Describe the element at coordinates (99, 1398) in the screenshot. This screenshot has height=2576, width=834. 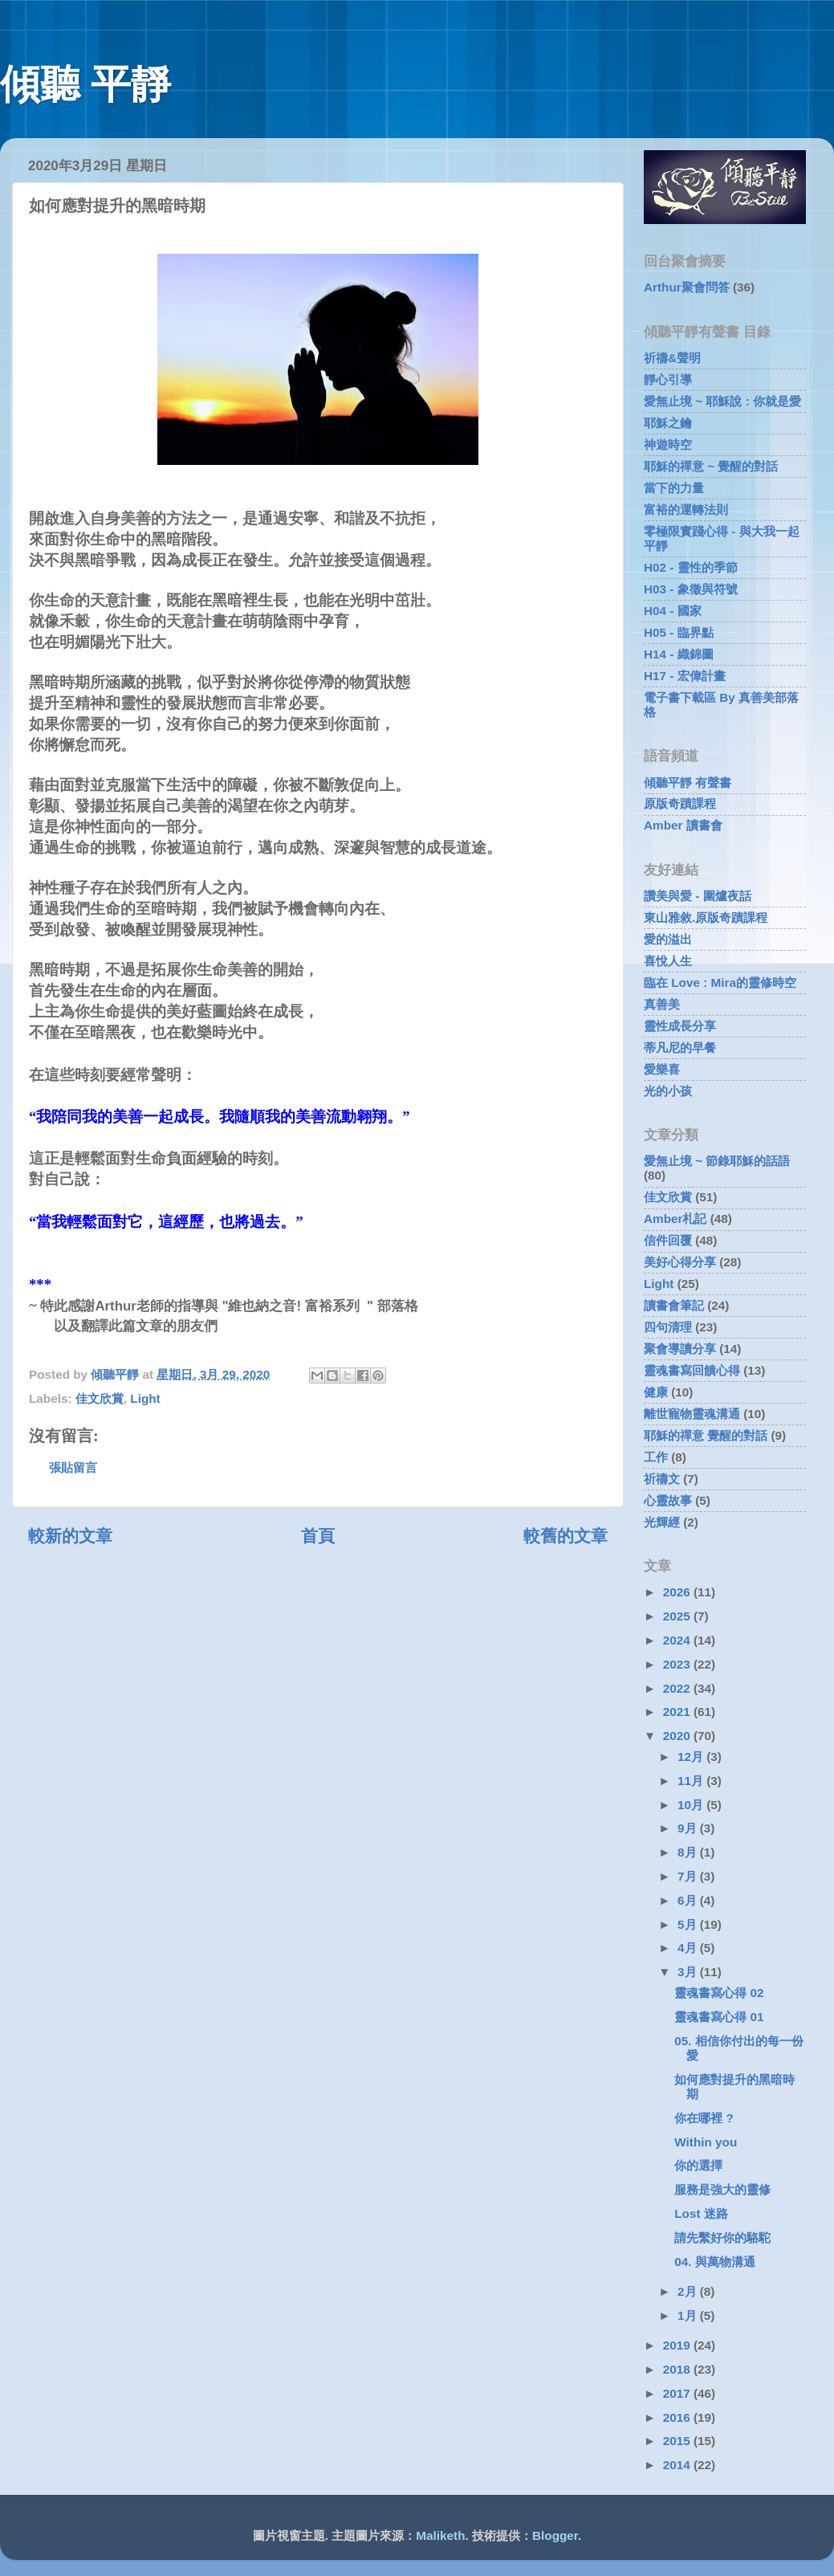
I see `佳文欣賞` at that location.